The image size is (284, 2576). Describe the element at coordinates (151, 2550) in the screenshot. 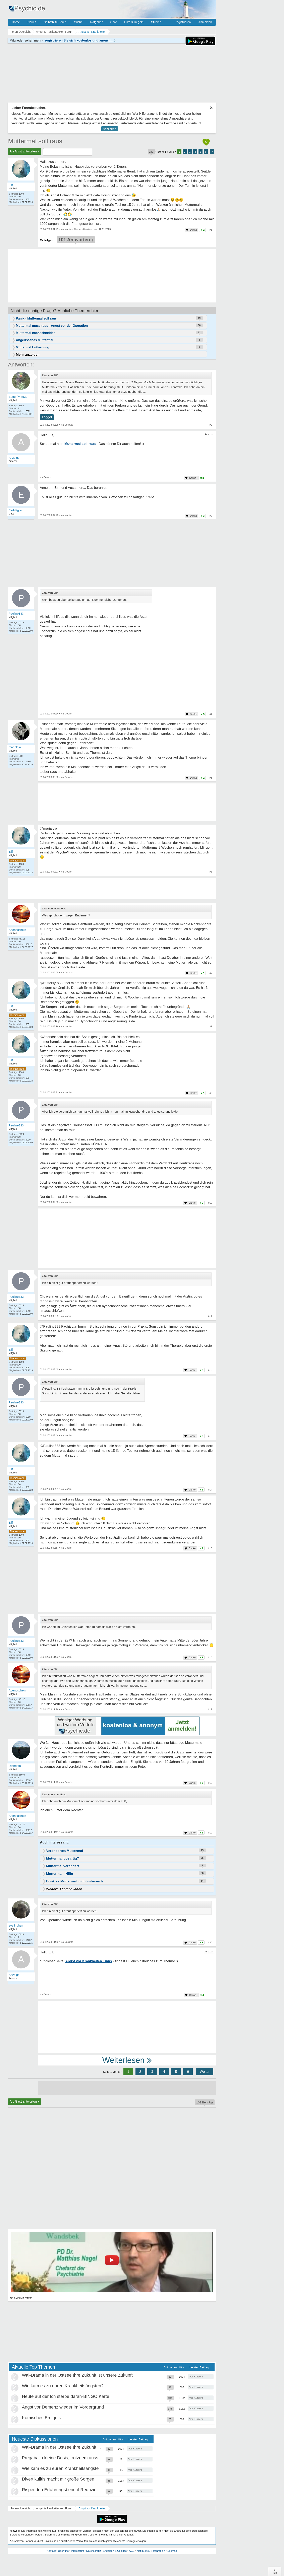

I see `Netiquette / Forenregeln` at that location.